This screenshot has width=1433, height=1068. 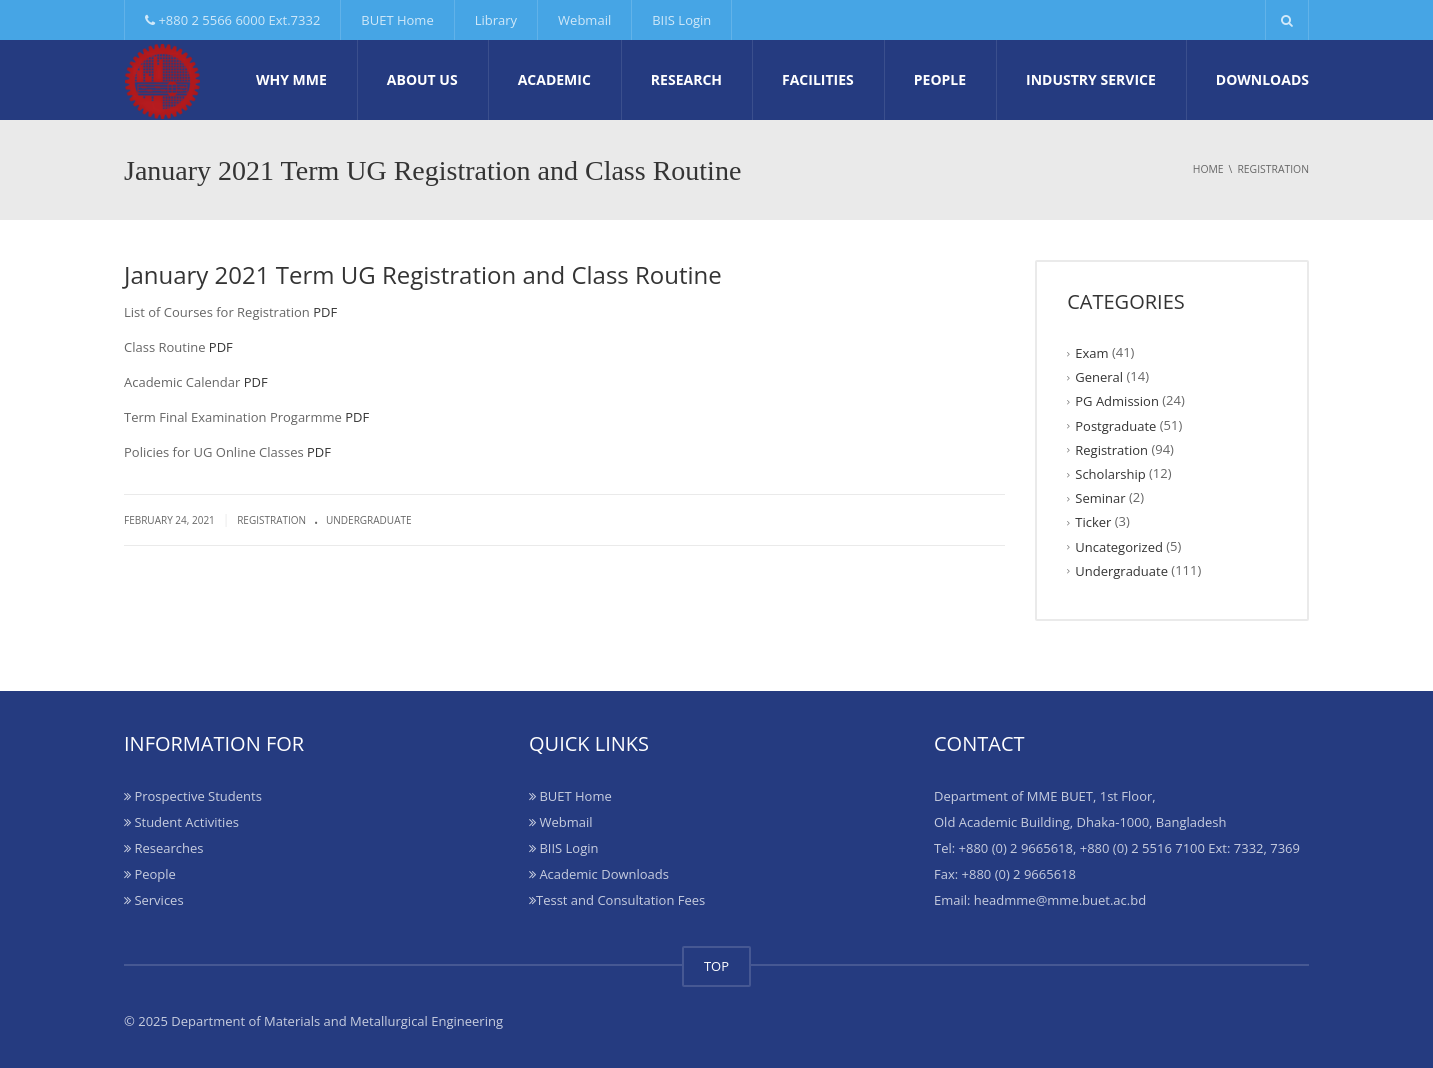 What do you see at coordinates (1117, 401) in the screenshot?
I see `PG Admission` at bounding box center [1117, 401].